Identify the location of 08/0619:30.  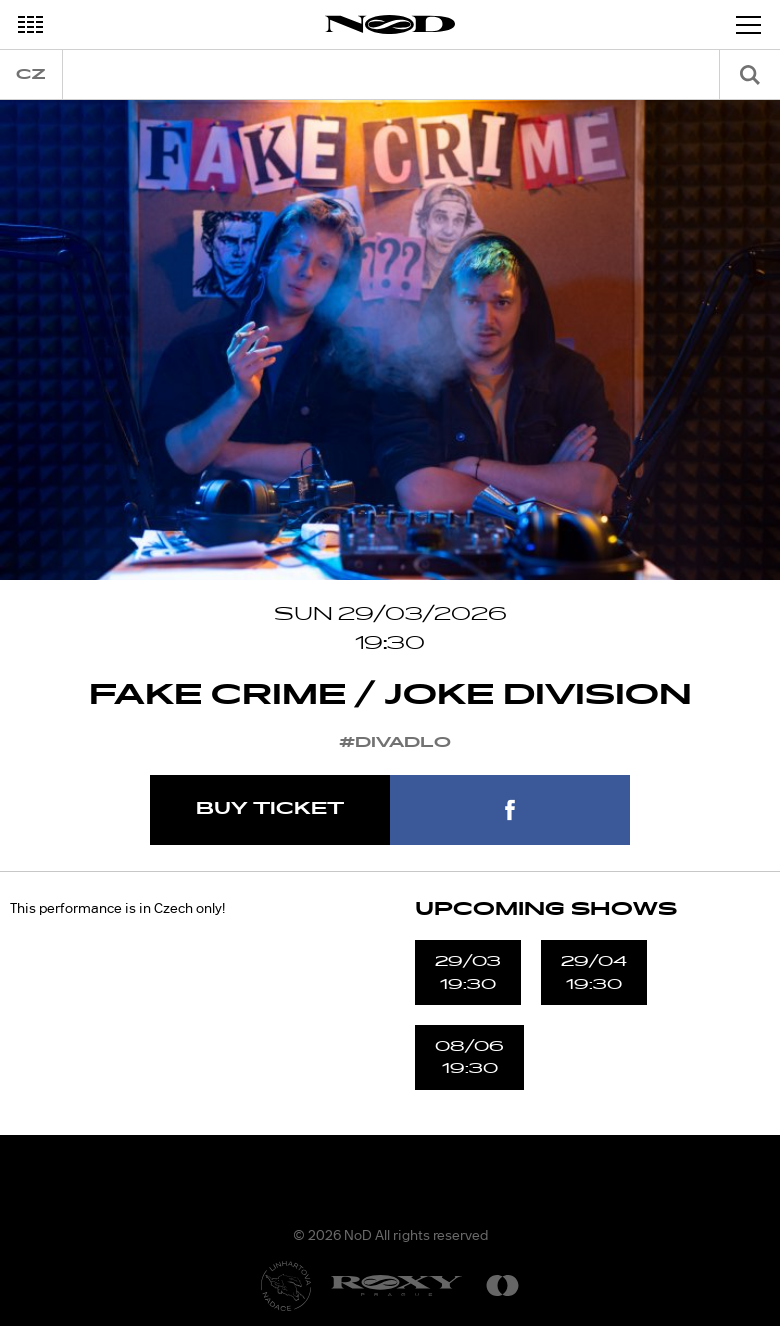
(469, 1057).